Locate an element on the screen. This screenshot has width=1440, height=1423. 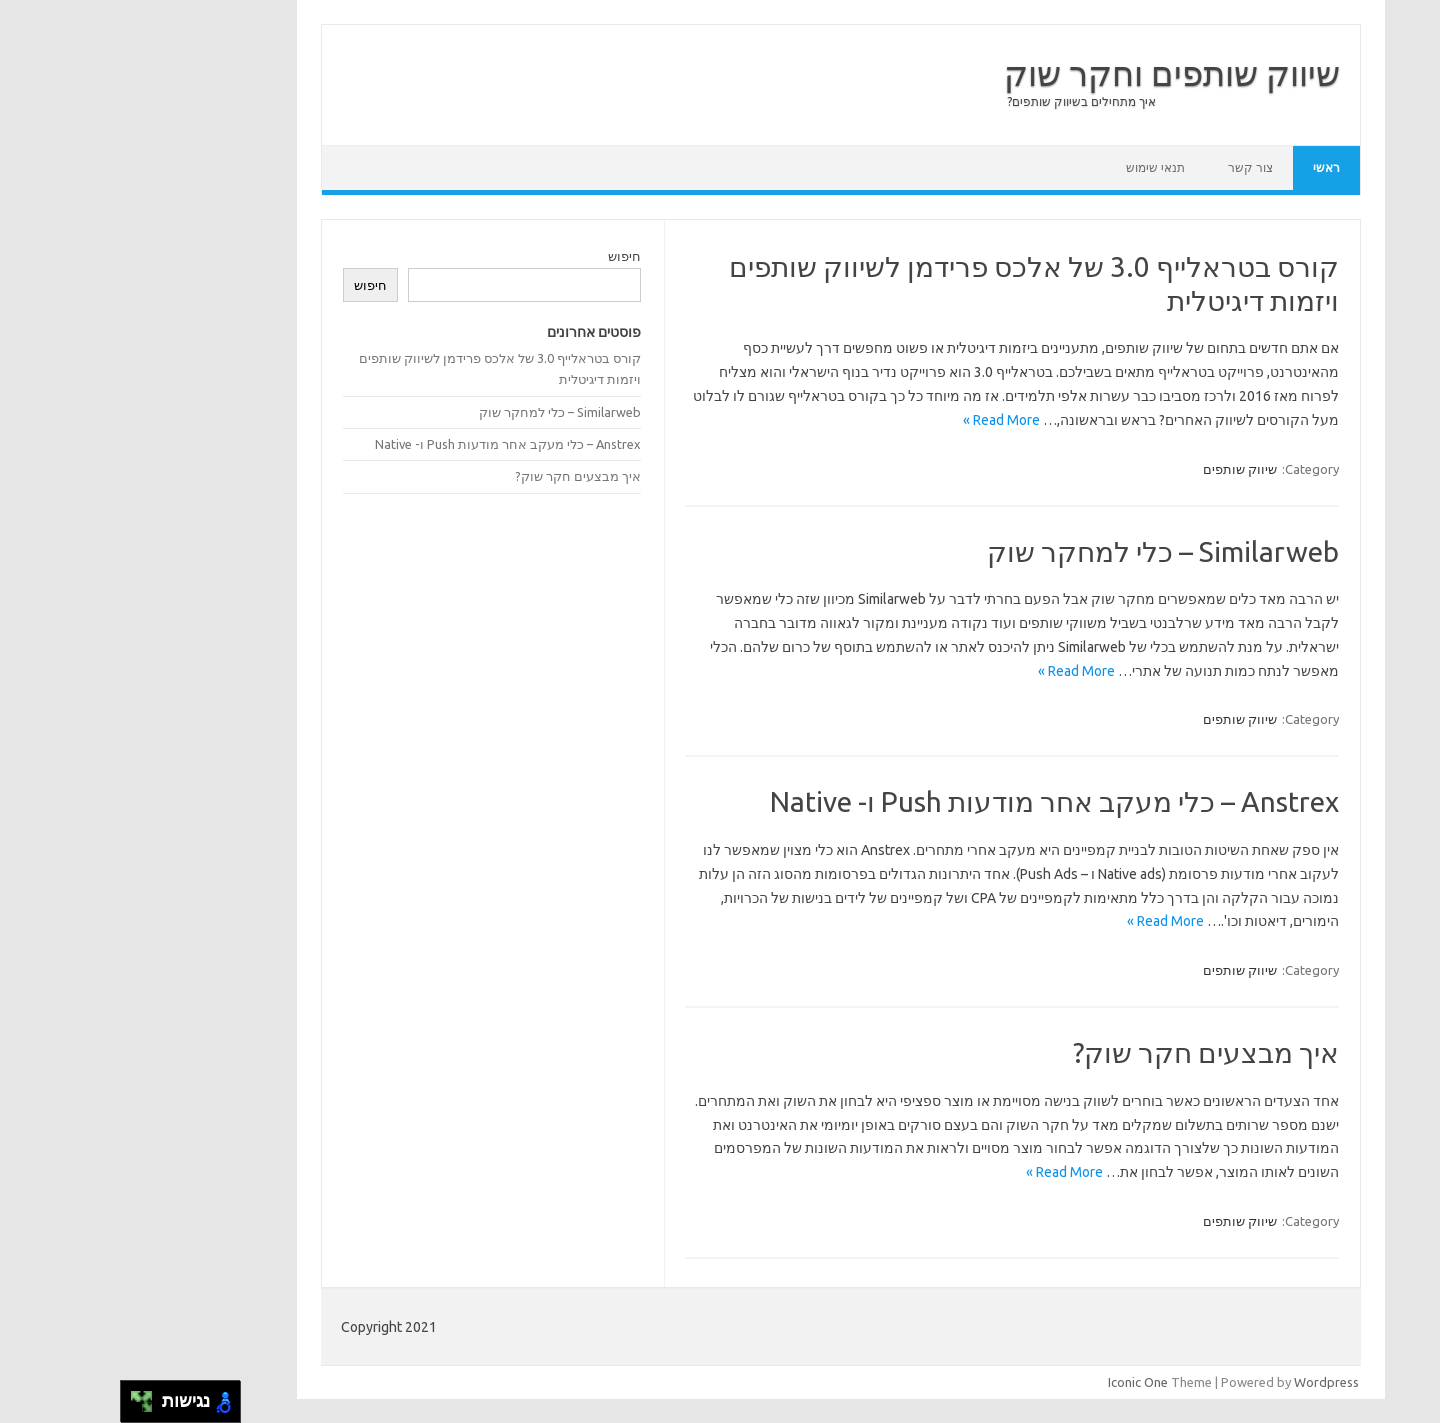
Read More » is located at coordinates (880, 420).